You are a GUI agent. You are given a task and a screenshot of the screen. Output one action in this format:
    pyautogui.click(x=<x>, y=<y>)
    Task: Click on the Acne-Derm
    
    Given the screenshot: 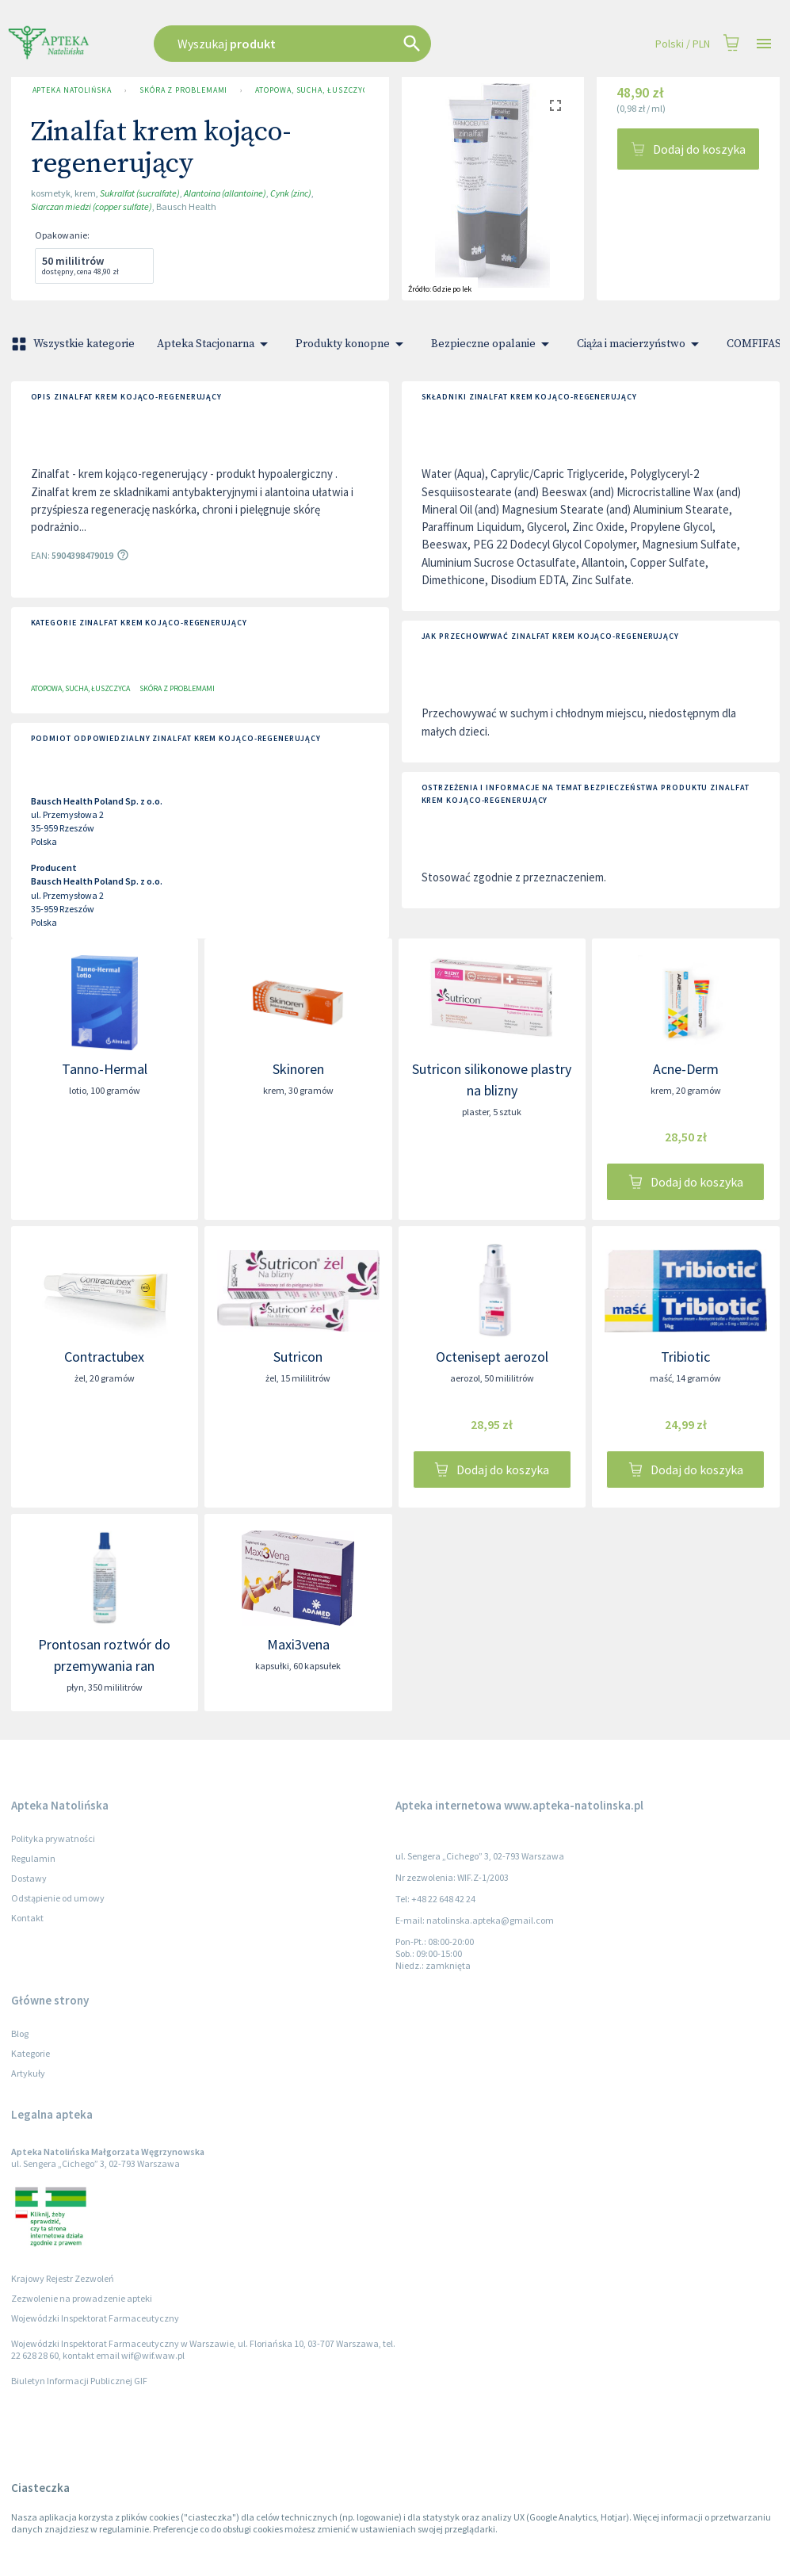 What is the action you would take?
    pyautogui.click(x=686, y=1069)
    